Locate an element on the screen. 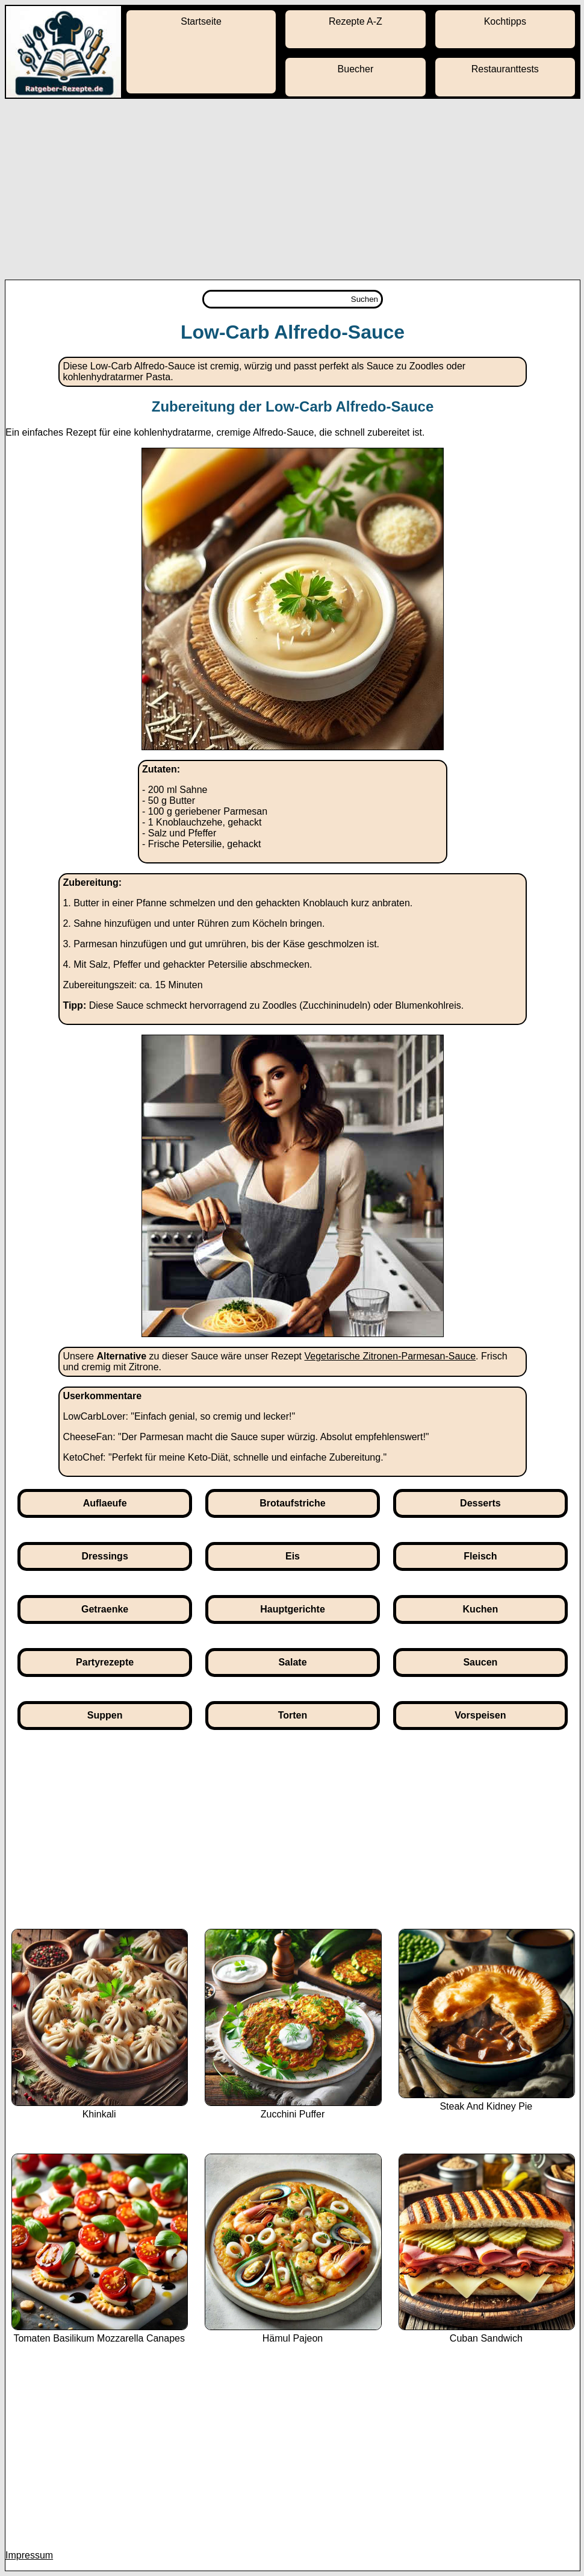 The height and width of the screenshot is (2576, 584). Eis is located at coordinates (292, 1556).